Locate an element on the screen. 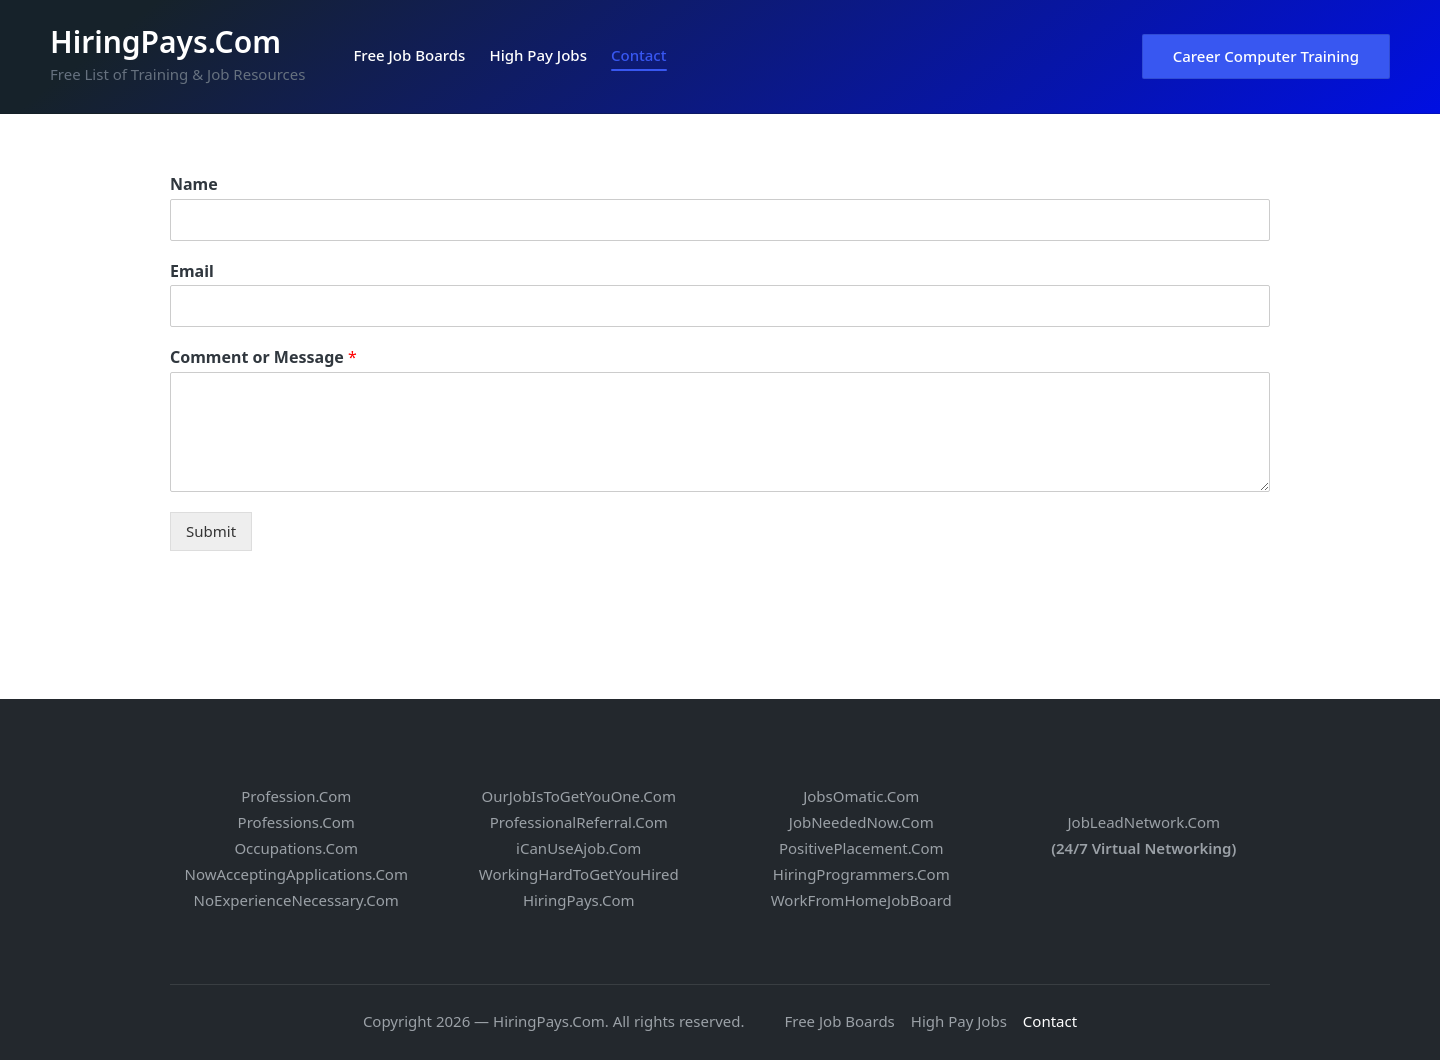 The width and height of the screenshot is (1440, 1060). Professions.Com is located at coordinates (296, 822).